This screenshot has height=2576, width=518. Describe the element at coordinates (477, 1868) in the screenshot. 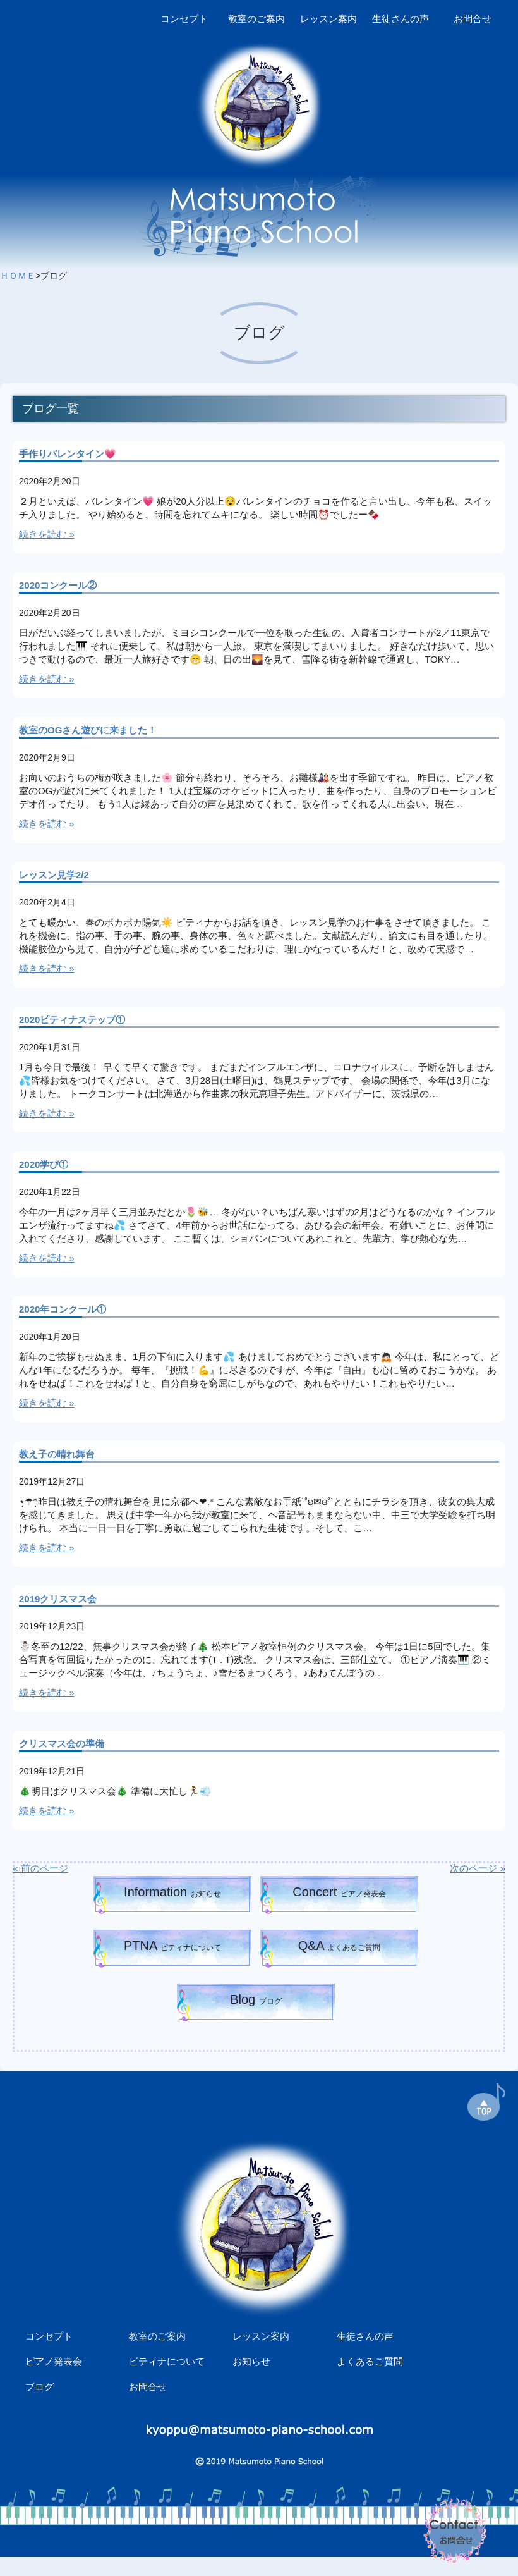

I see `次のページ »` at that location.